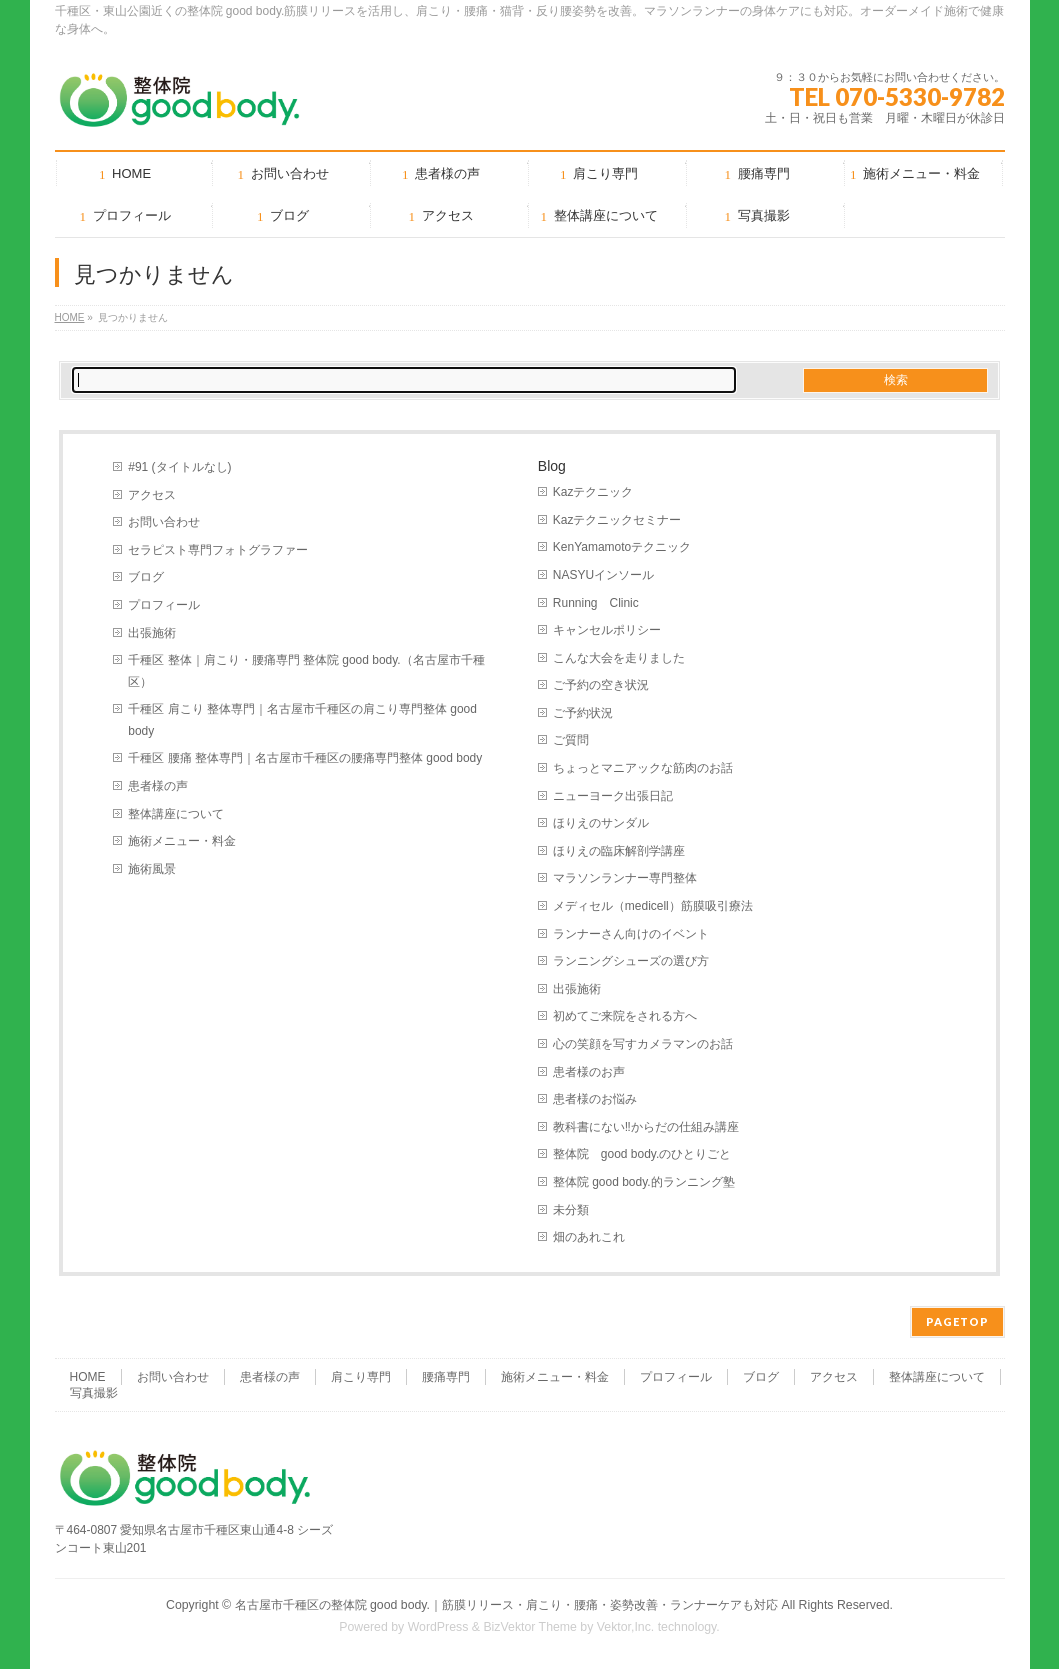  What do you see at coordinates (593, 492) in the screenshot?
I see `Kazテクニック` at bounding box center [593, 492].